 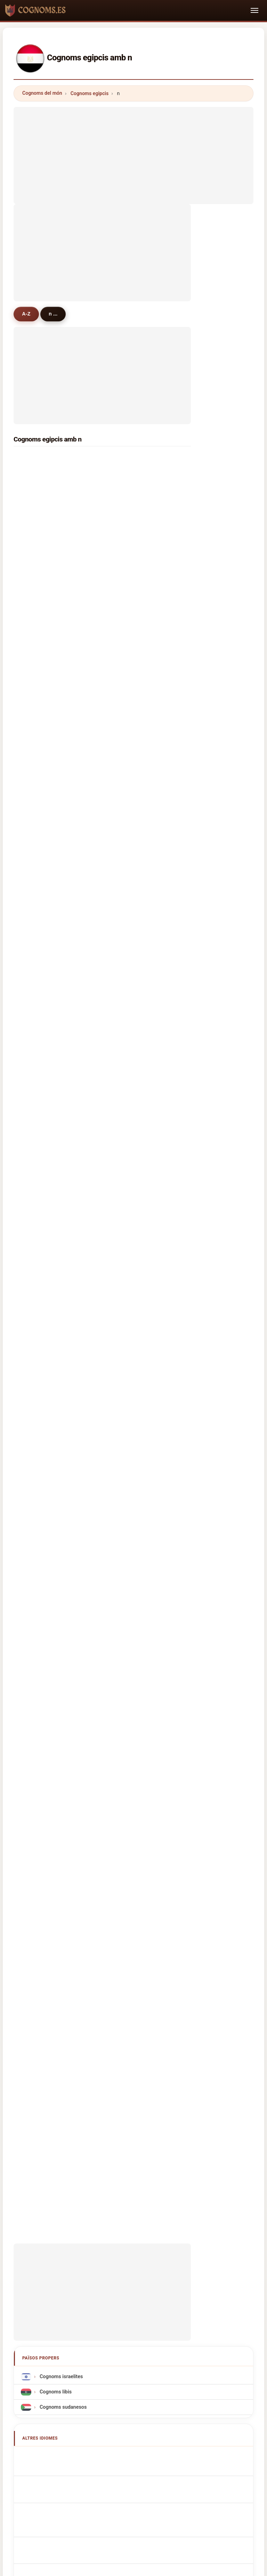 What do you see at coordinates (126, 730) in the screenshot?
I see `nona` at bounding box center [126, 730].